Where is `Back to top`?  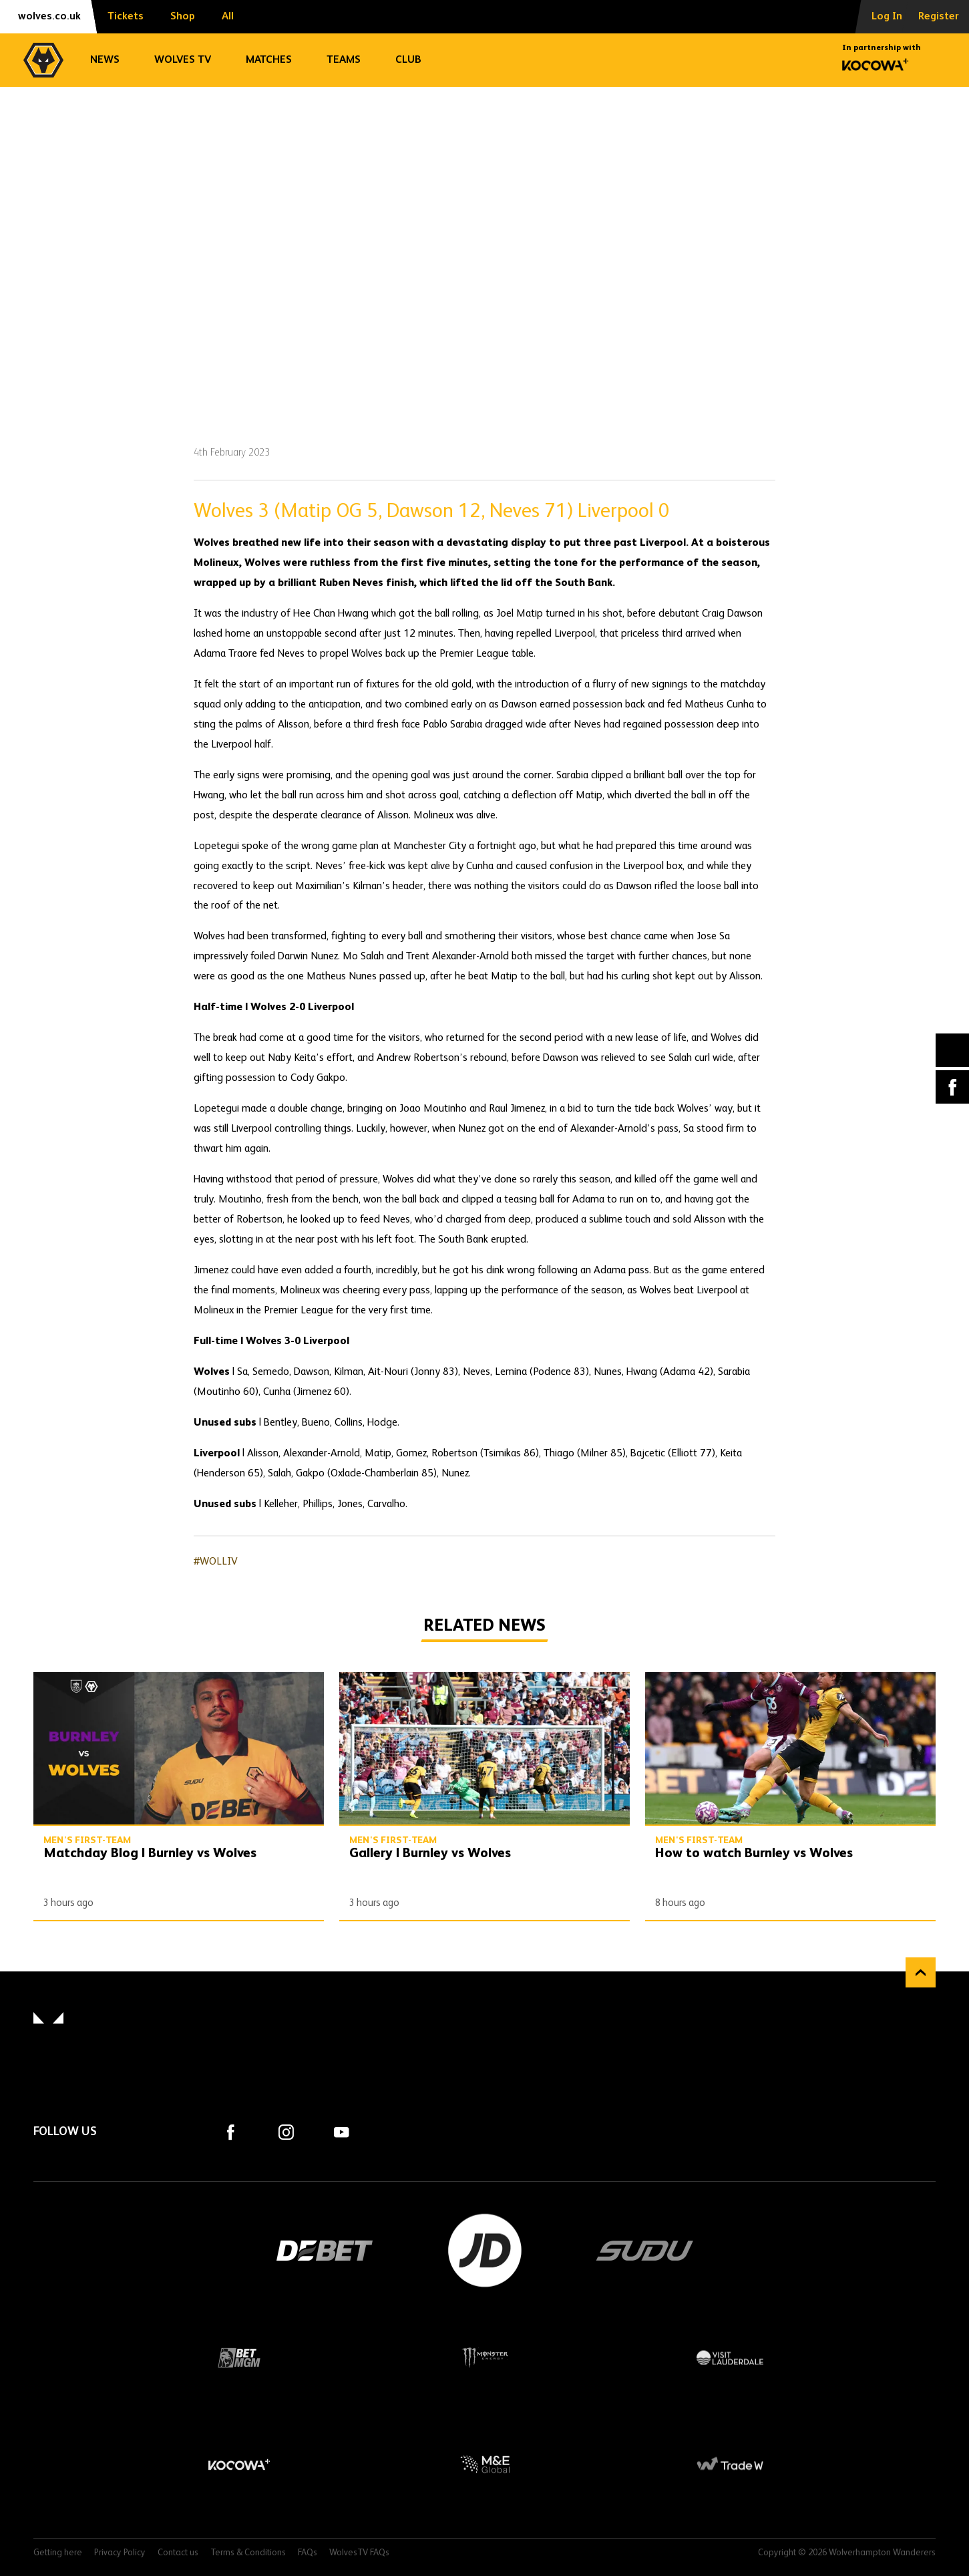
Back to top is located at coordinates (921, 1972).